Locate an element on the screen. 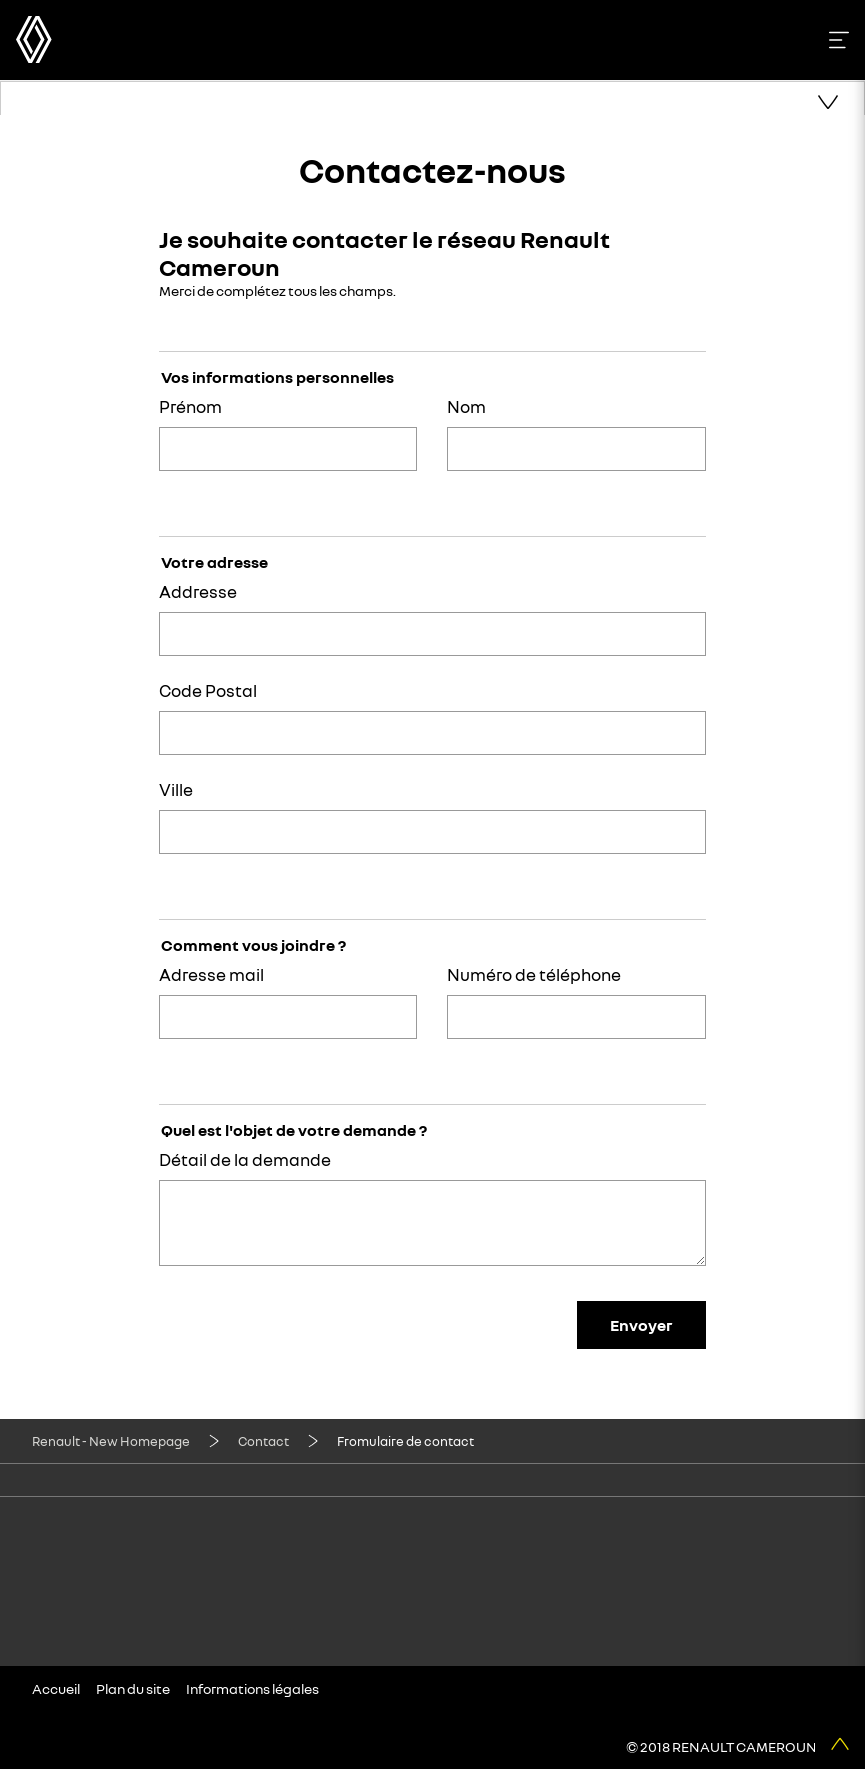  Numéro de téléphone is located at coordinates (534, 974).